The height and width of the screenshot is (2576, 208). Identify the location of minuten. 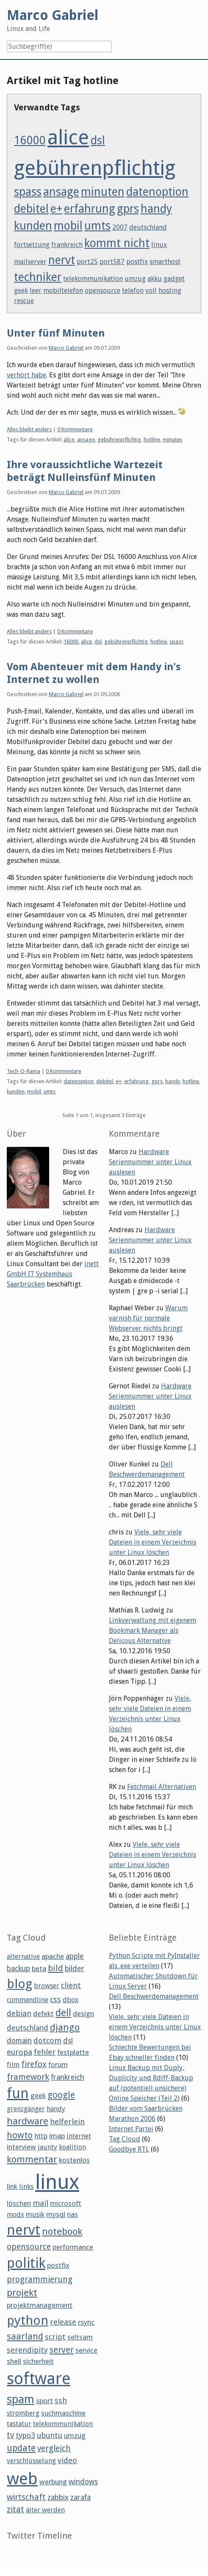
(103, 191).